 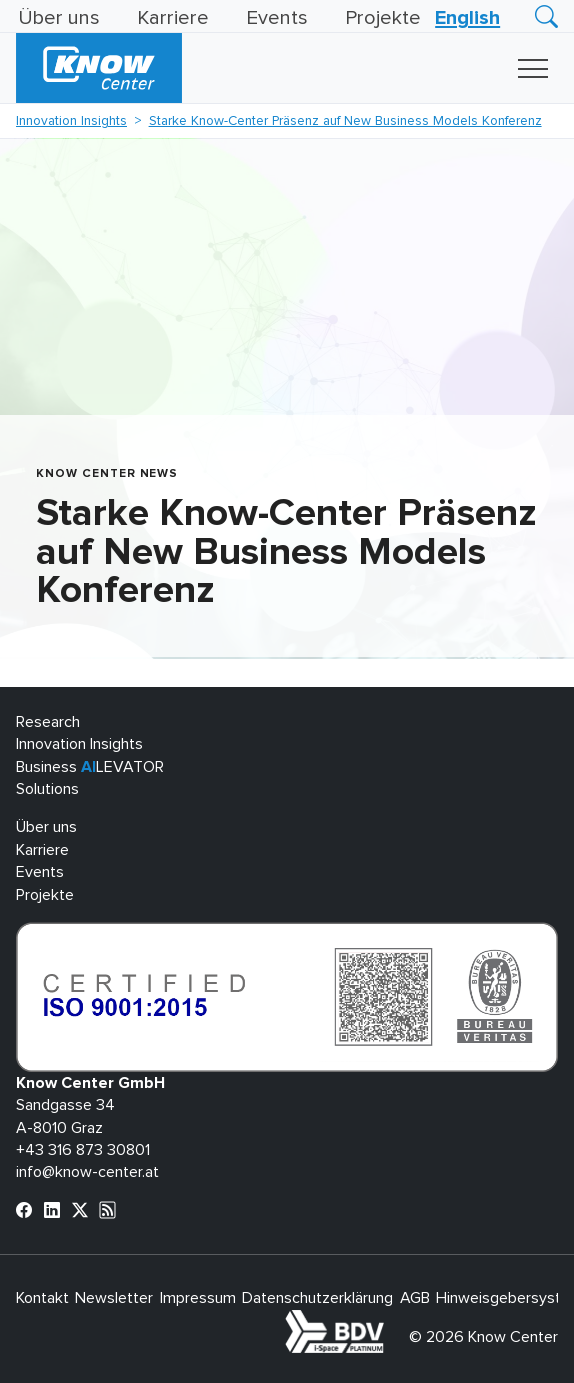 What do you see at coordinates (59, 18) in the screenshot?
I see `Über uns` at bounding box center [59, 18].